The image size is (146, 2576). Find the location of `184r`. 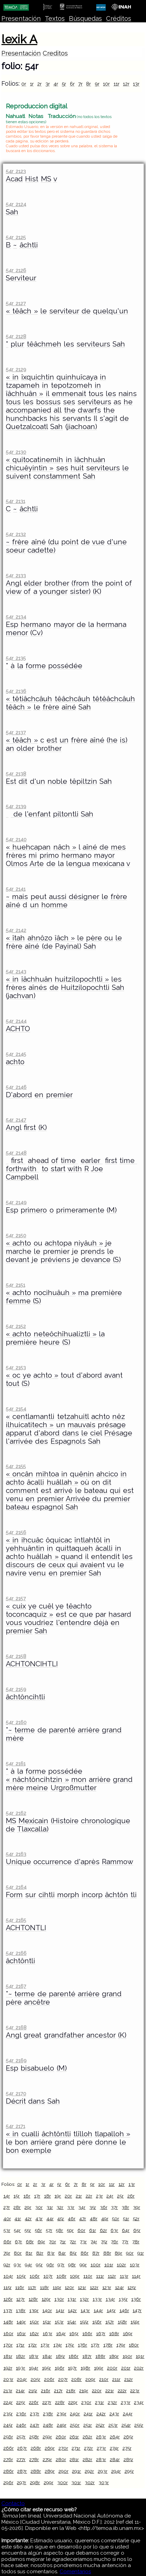

184r is located at coordinates (47, 2356).